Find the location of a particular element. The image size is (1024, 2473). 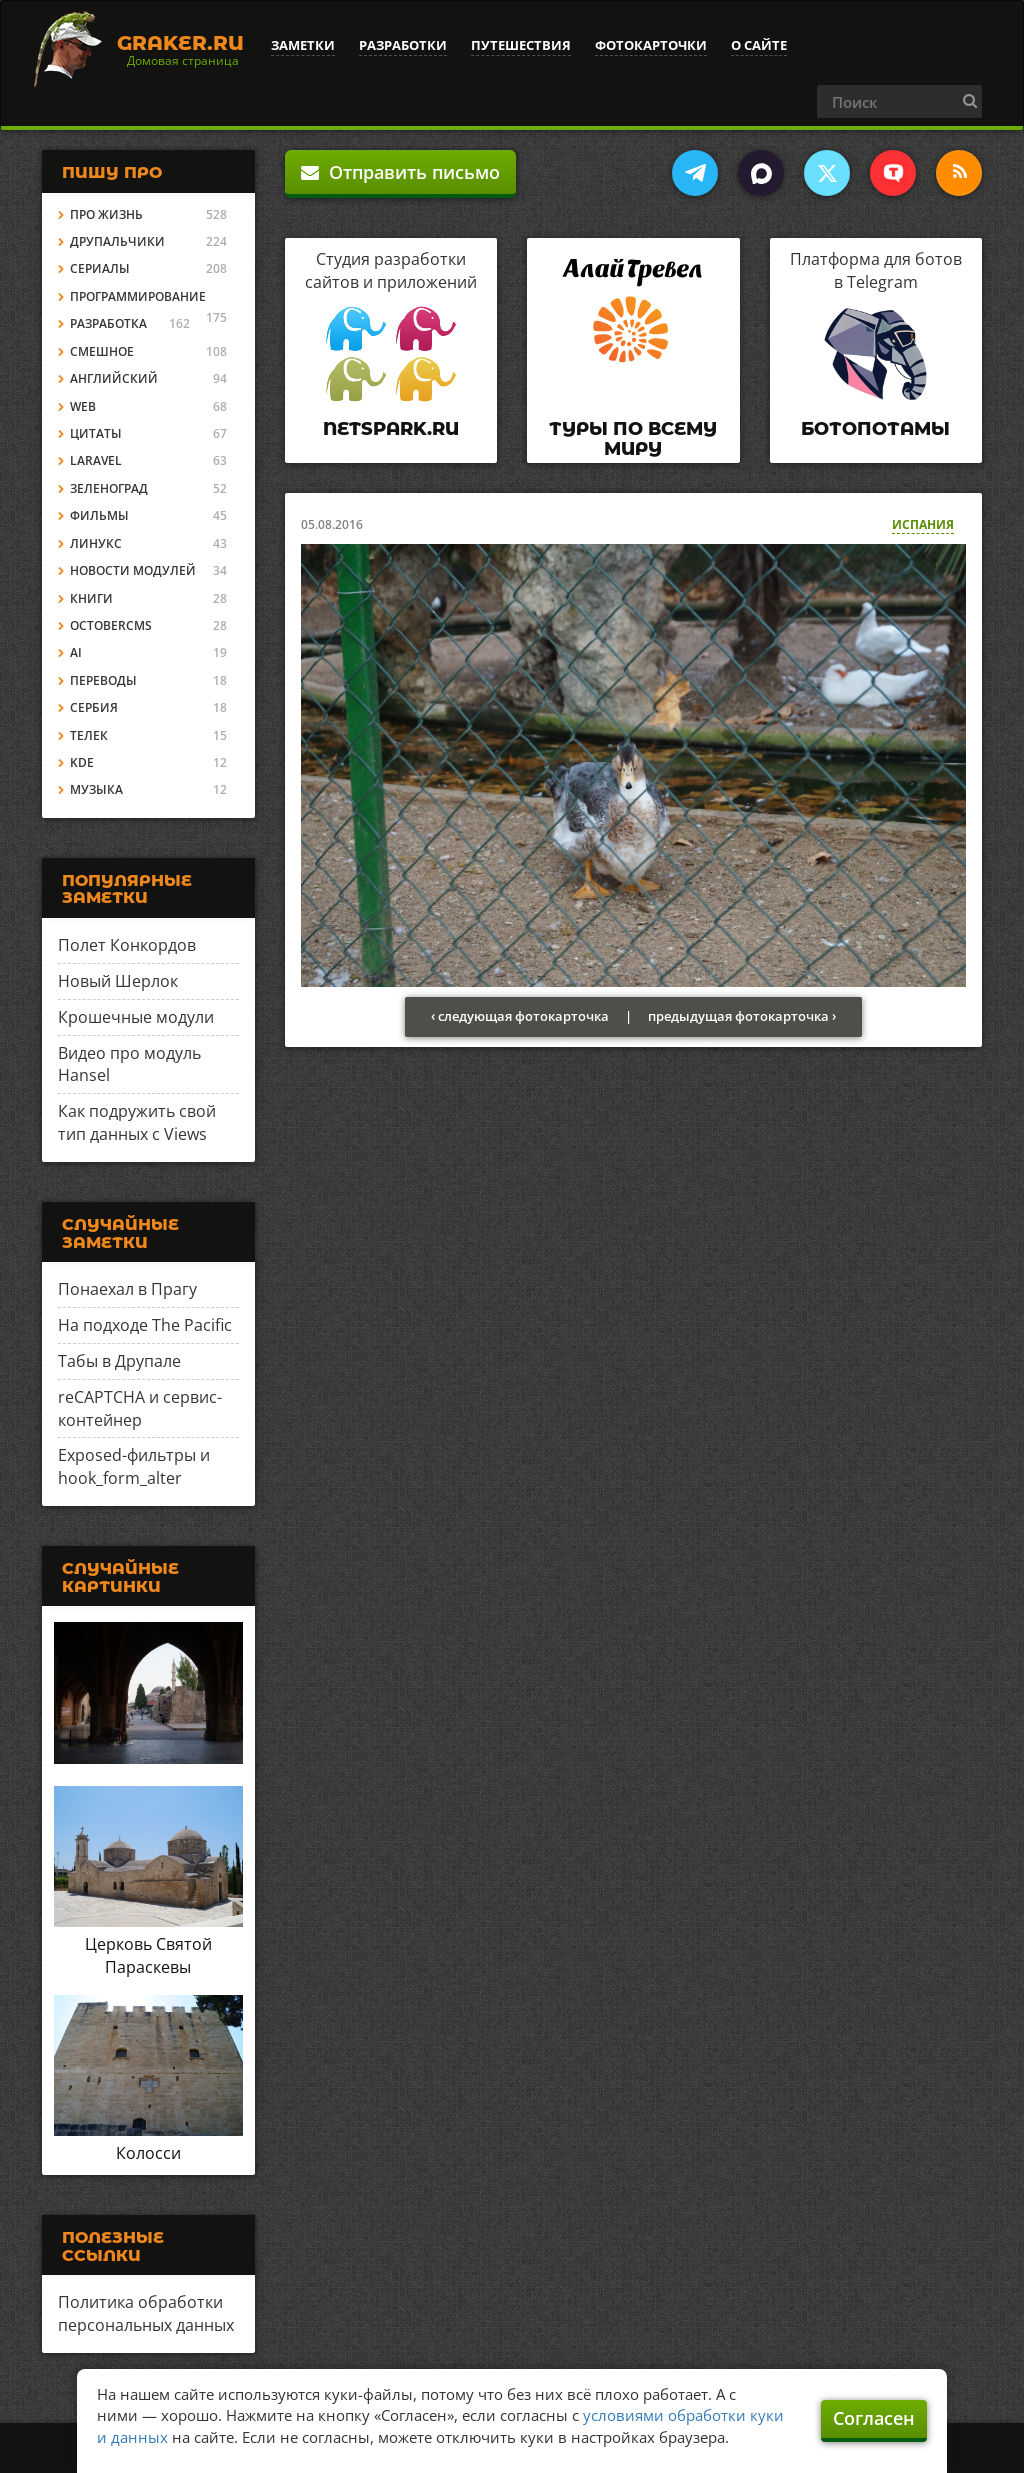

Полет Конкордов is located at coordinates (127, 945).